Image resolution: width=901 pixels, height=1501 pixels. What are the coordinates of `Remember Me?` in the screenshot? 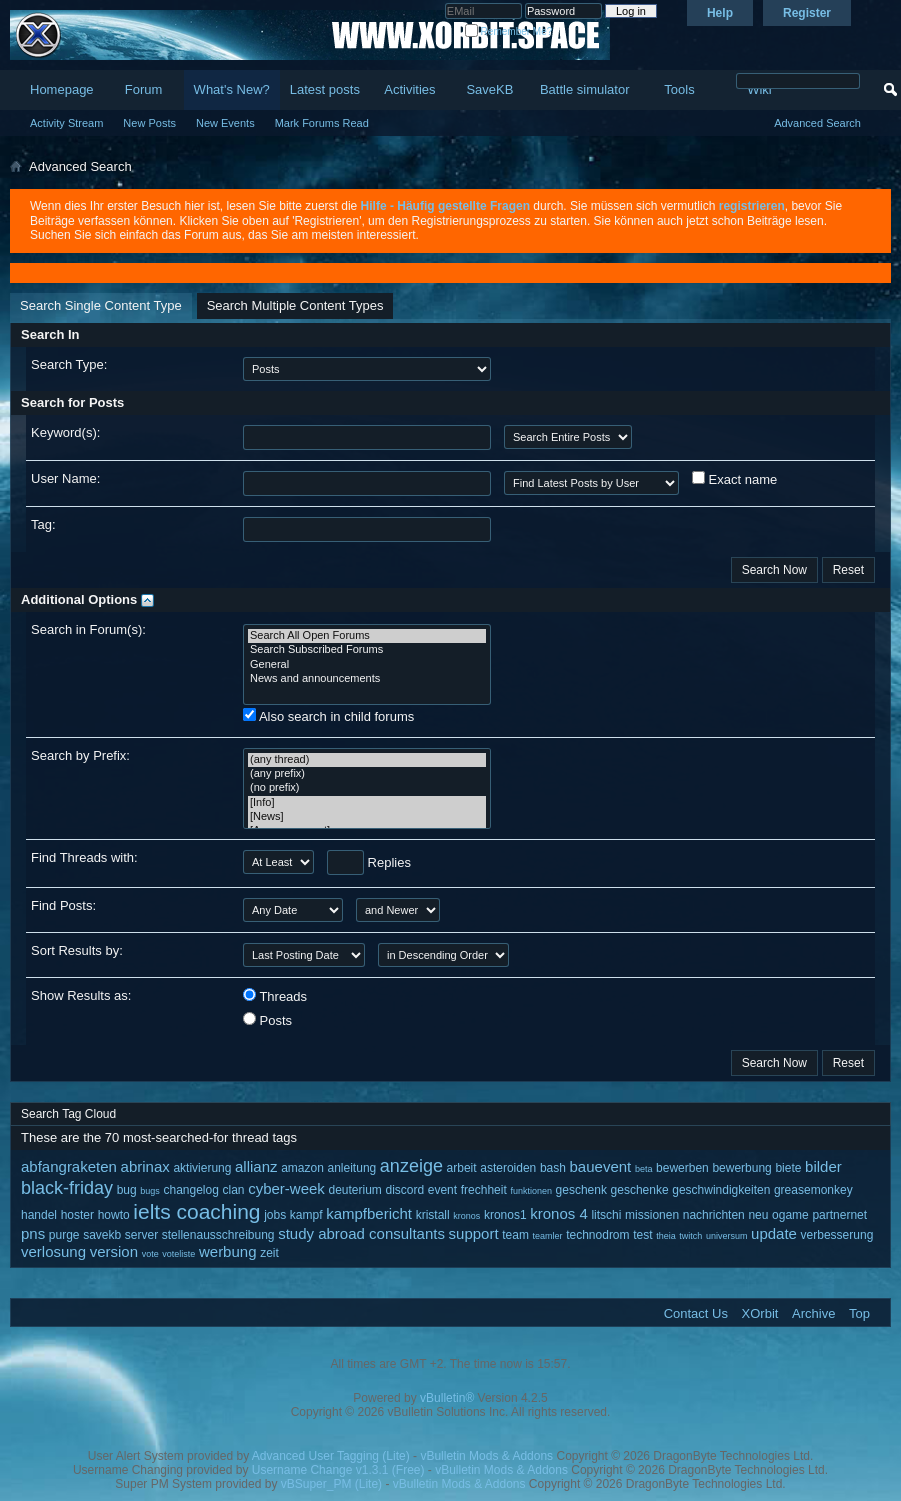 It's located at (508, 31).